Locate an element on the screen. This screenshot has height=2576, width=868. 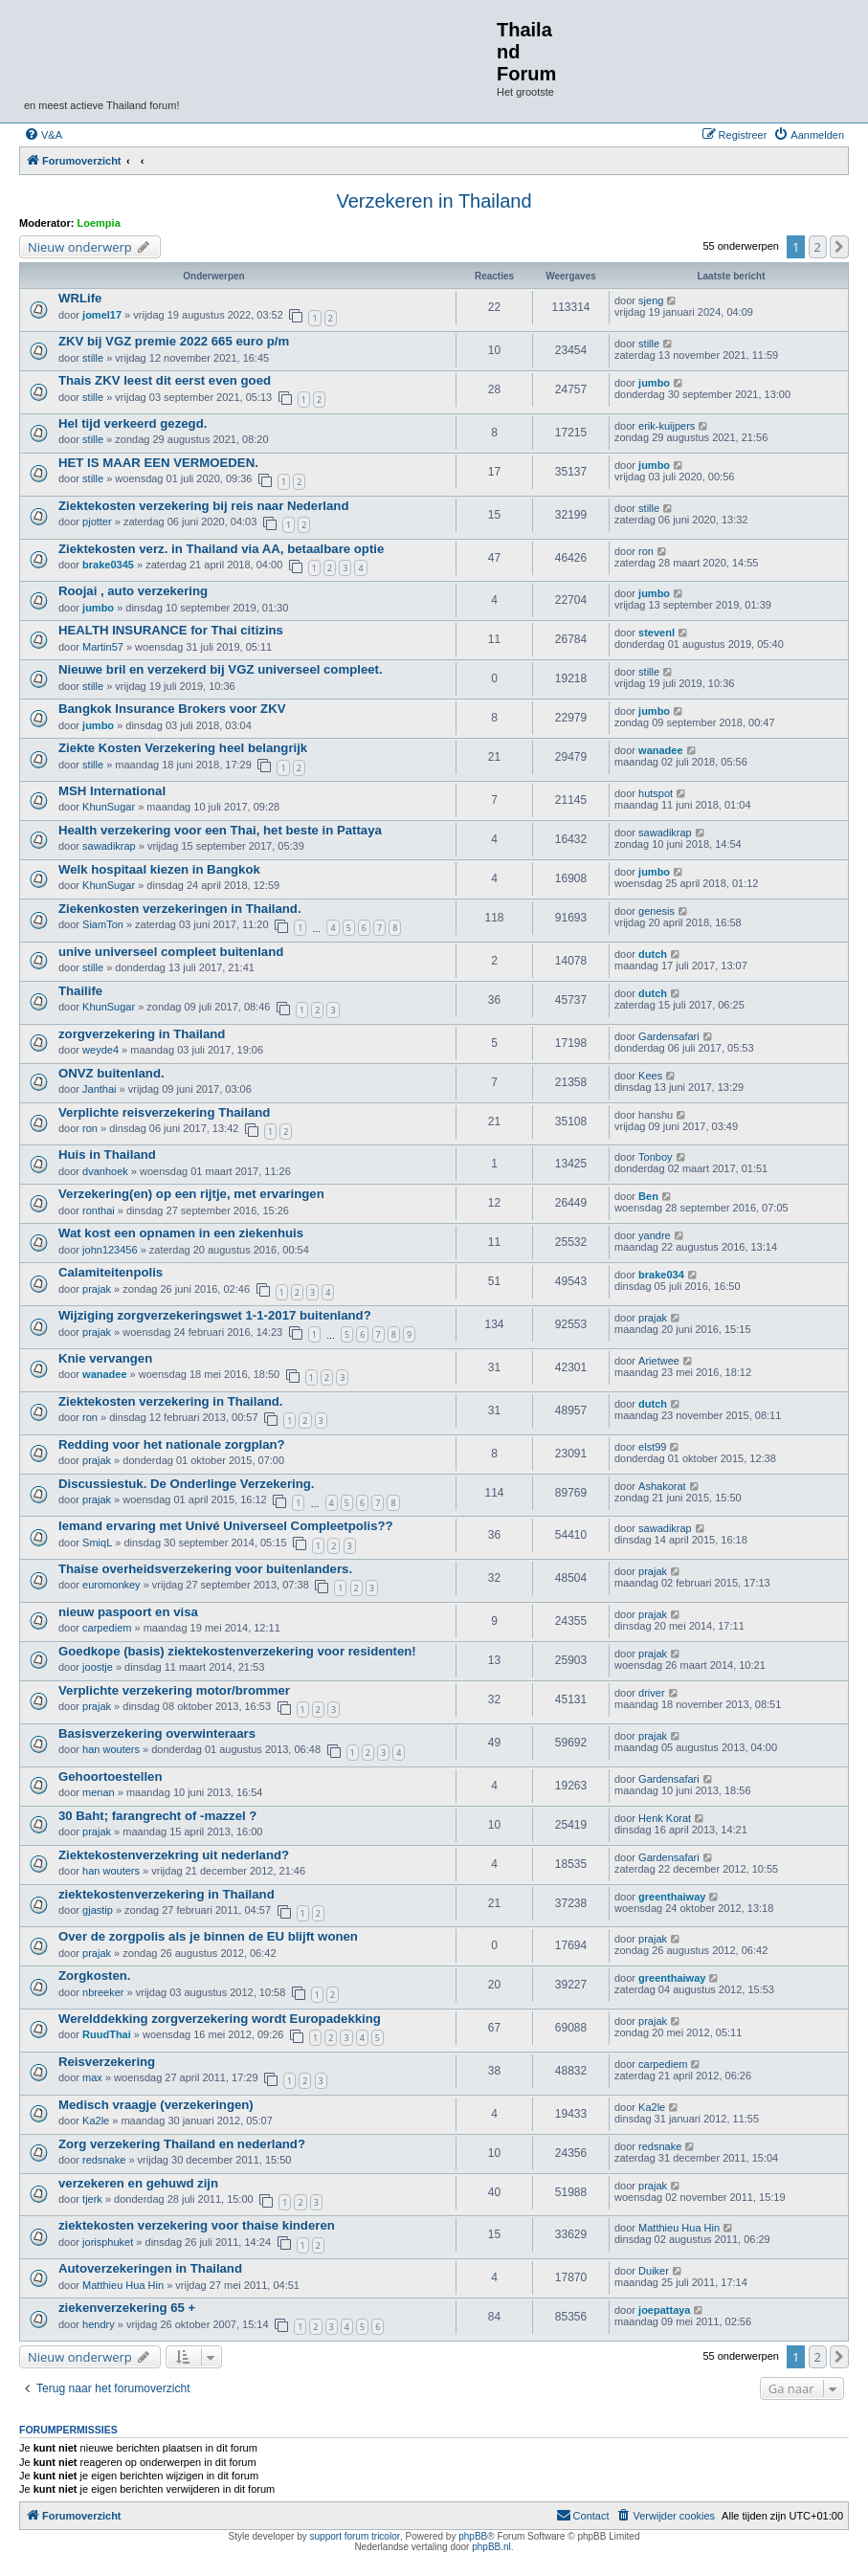
support forum tricolor is located at coordinates (355, 2536).